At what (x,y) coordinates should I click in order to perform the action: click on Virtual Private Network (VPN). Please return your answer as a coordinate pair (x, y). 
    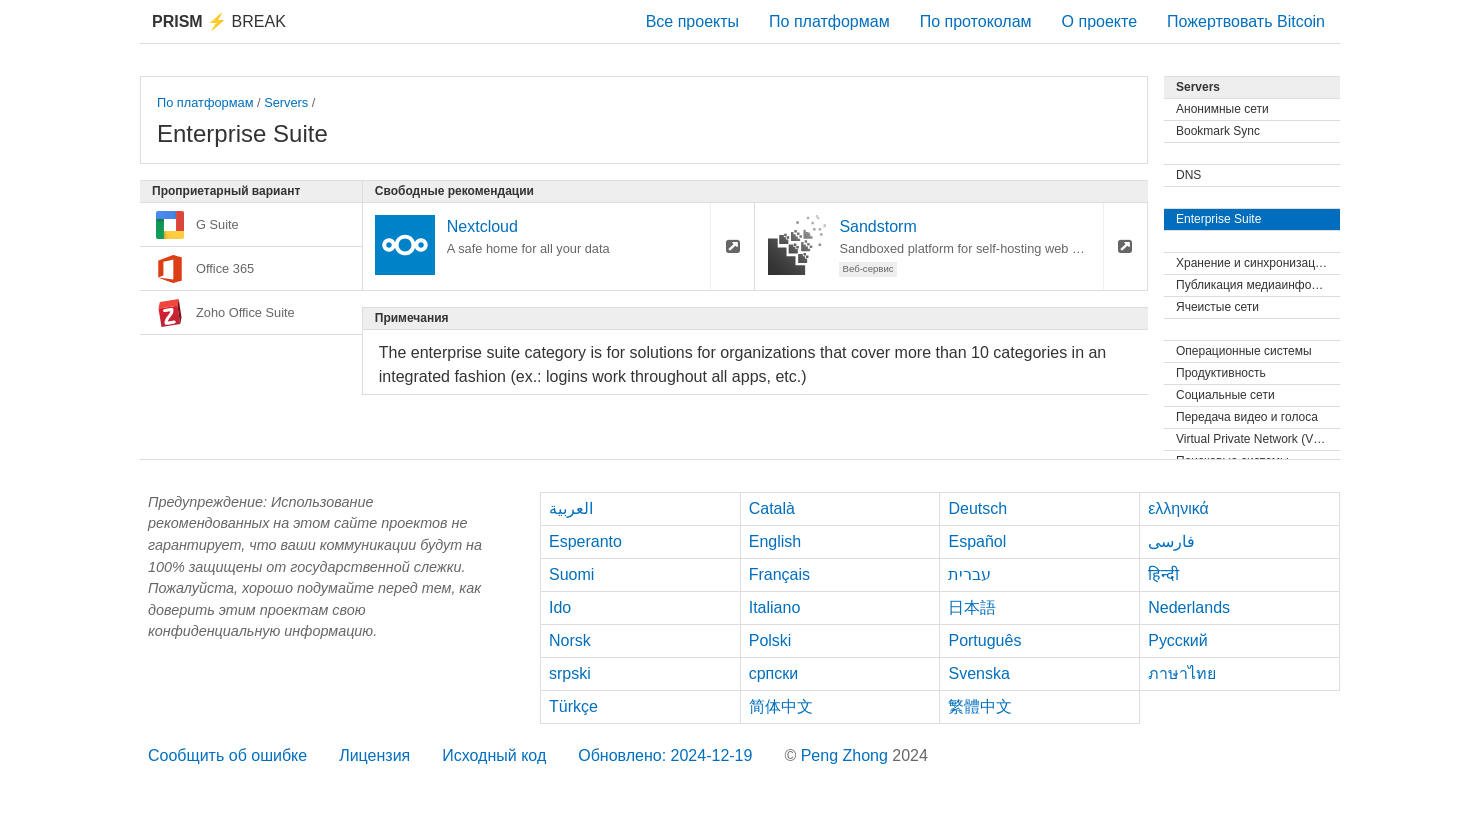
    Looking at the image, I should click on (1255, 439).